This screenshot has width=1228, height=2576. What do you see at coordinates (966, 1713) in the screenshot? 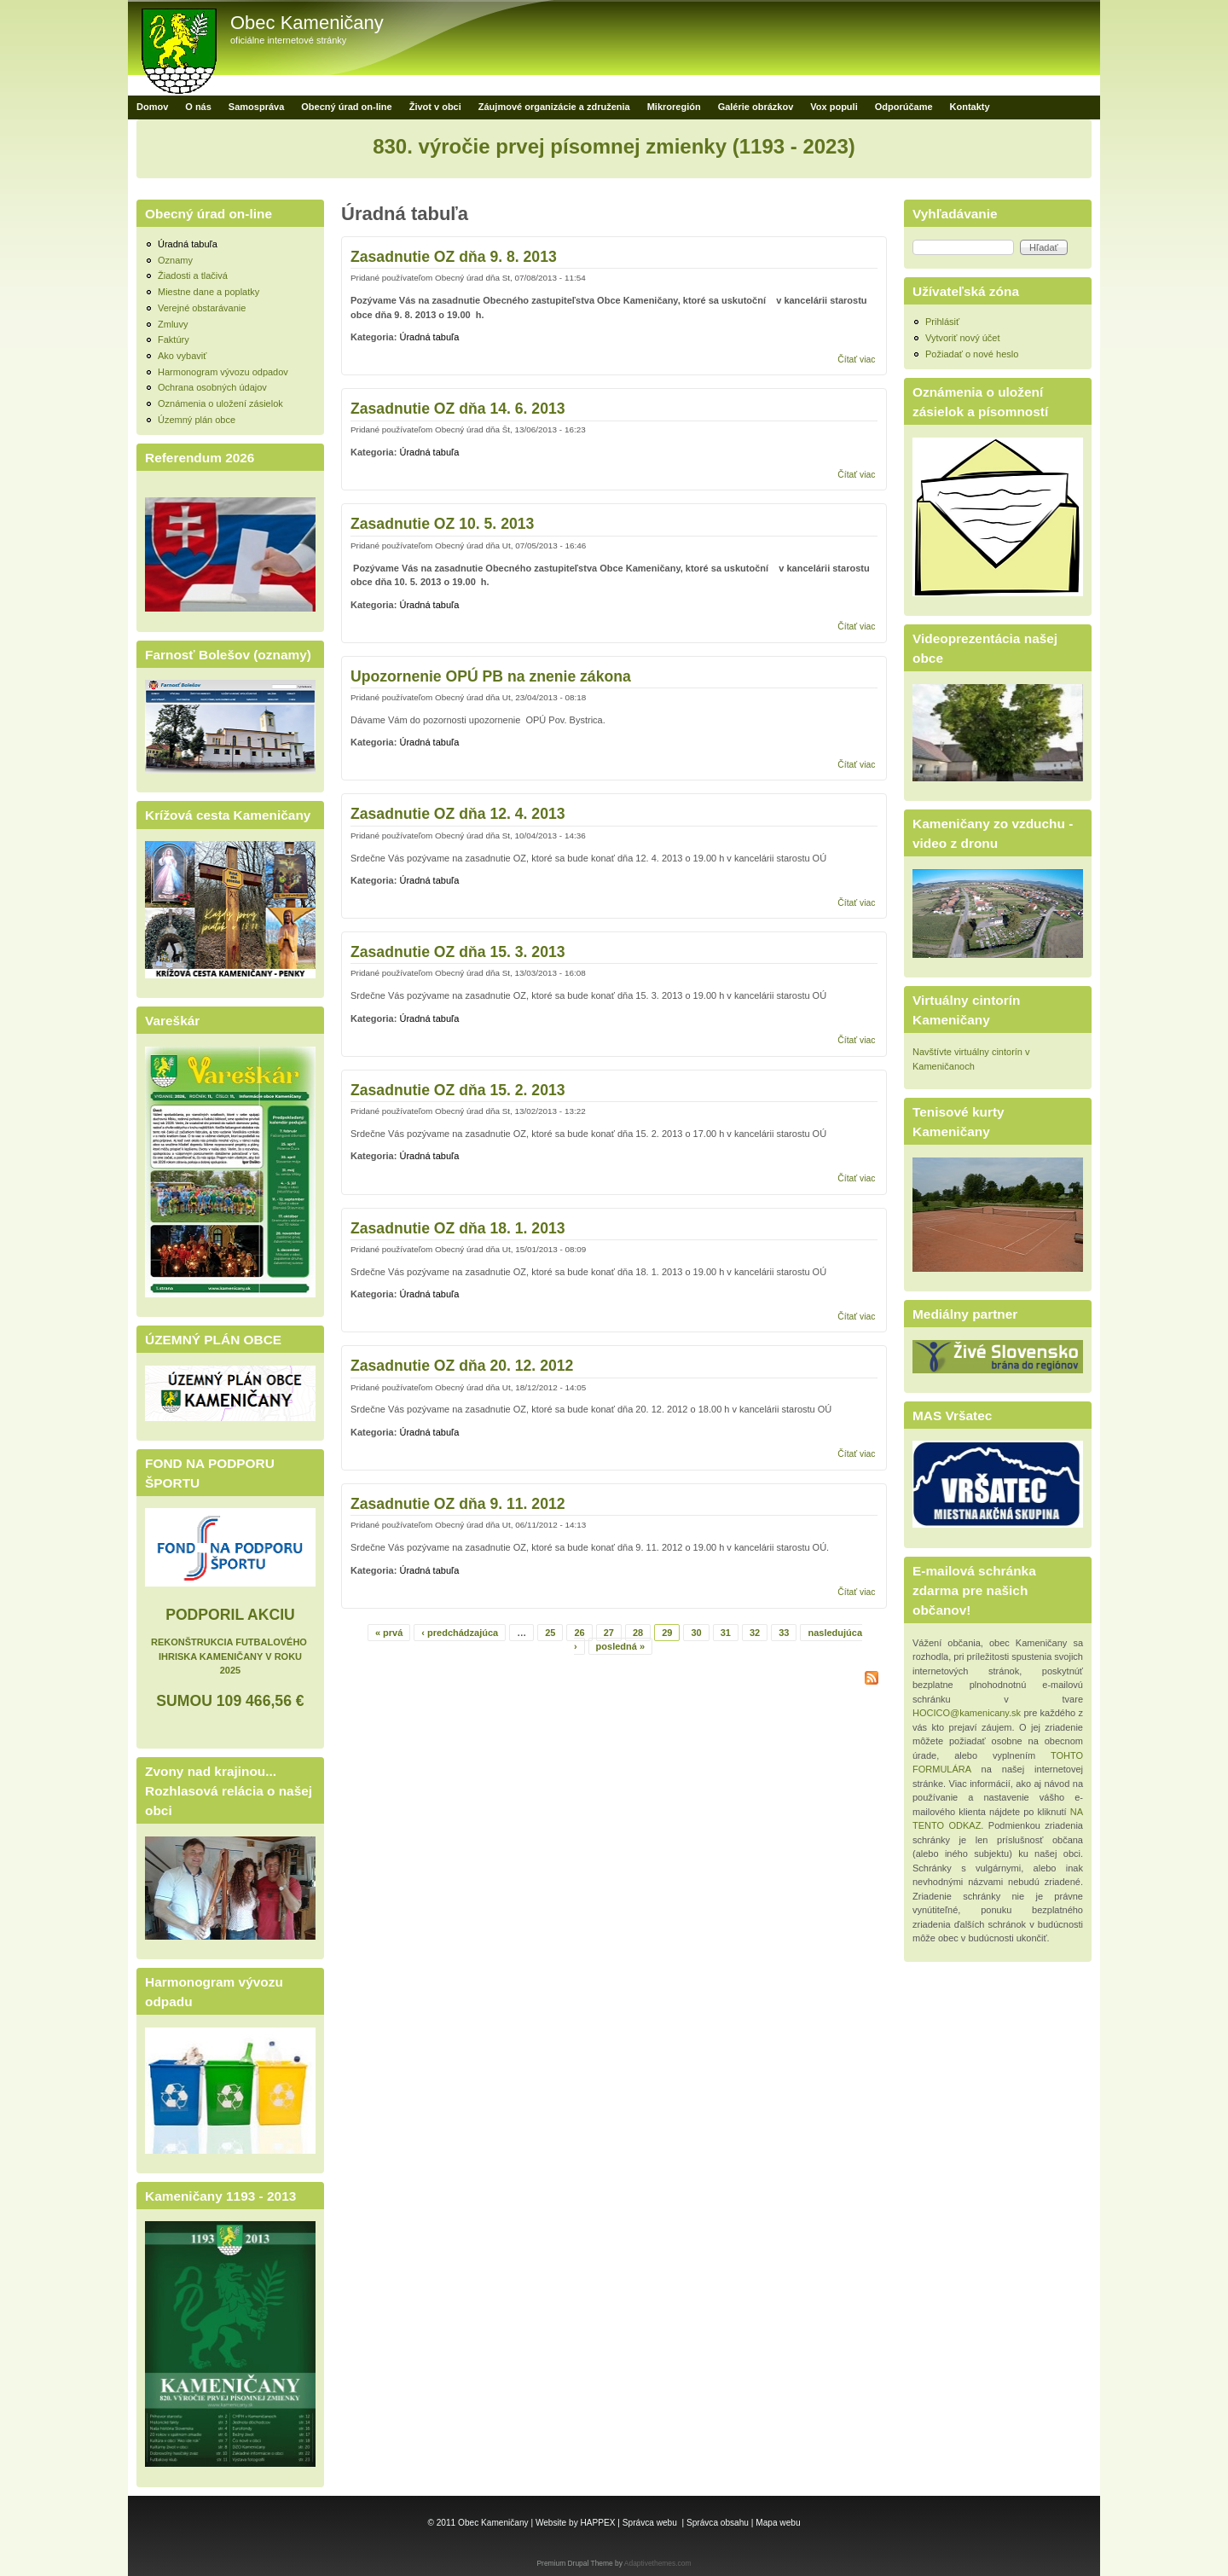
I see `HOCICO@kamenicany.sk` at bounding box center [966, 1713].